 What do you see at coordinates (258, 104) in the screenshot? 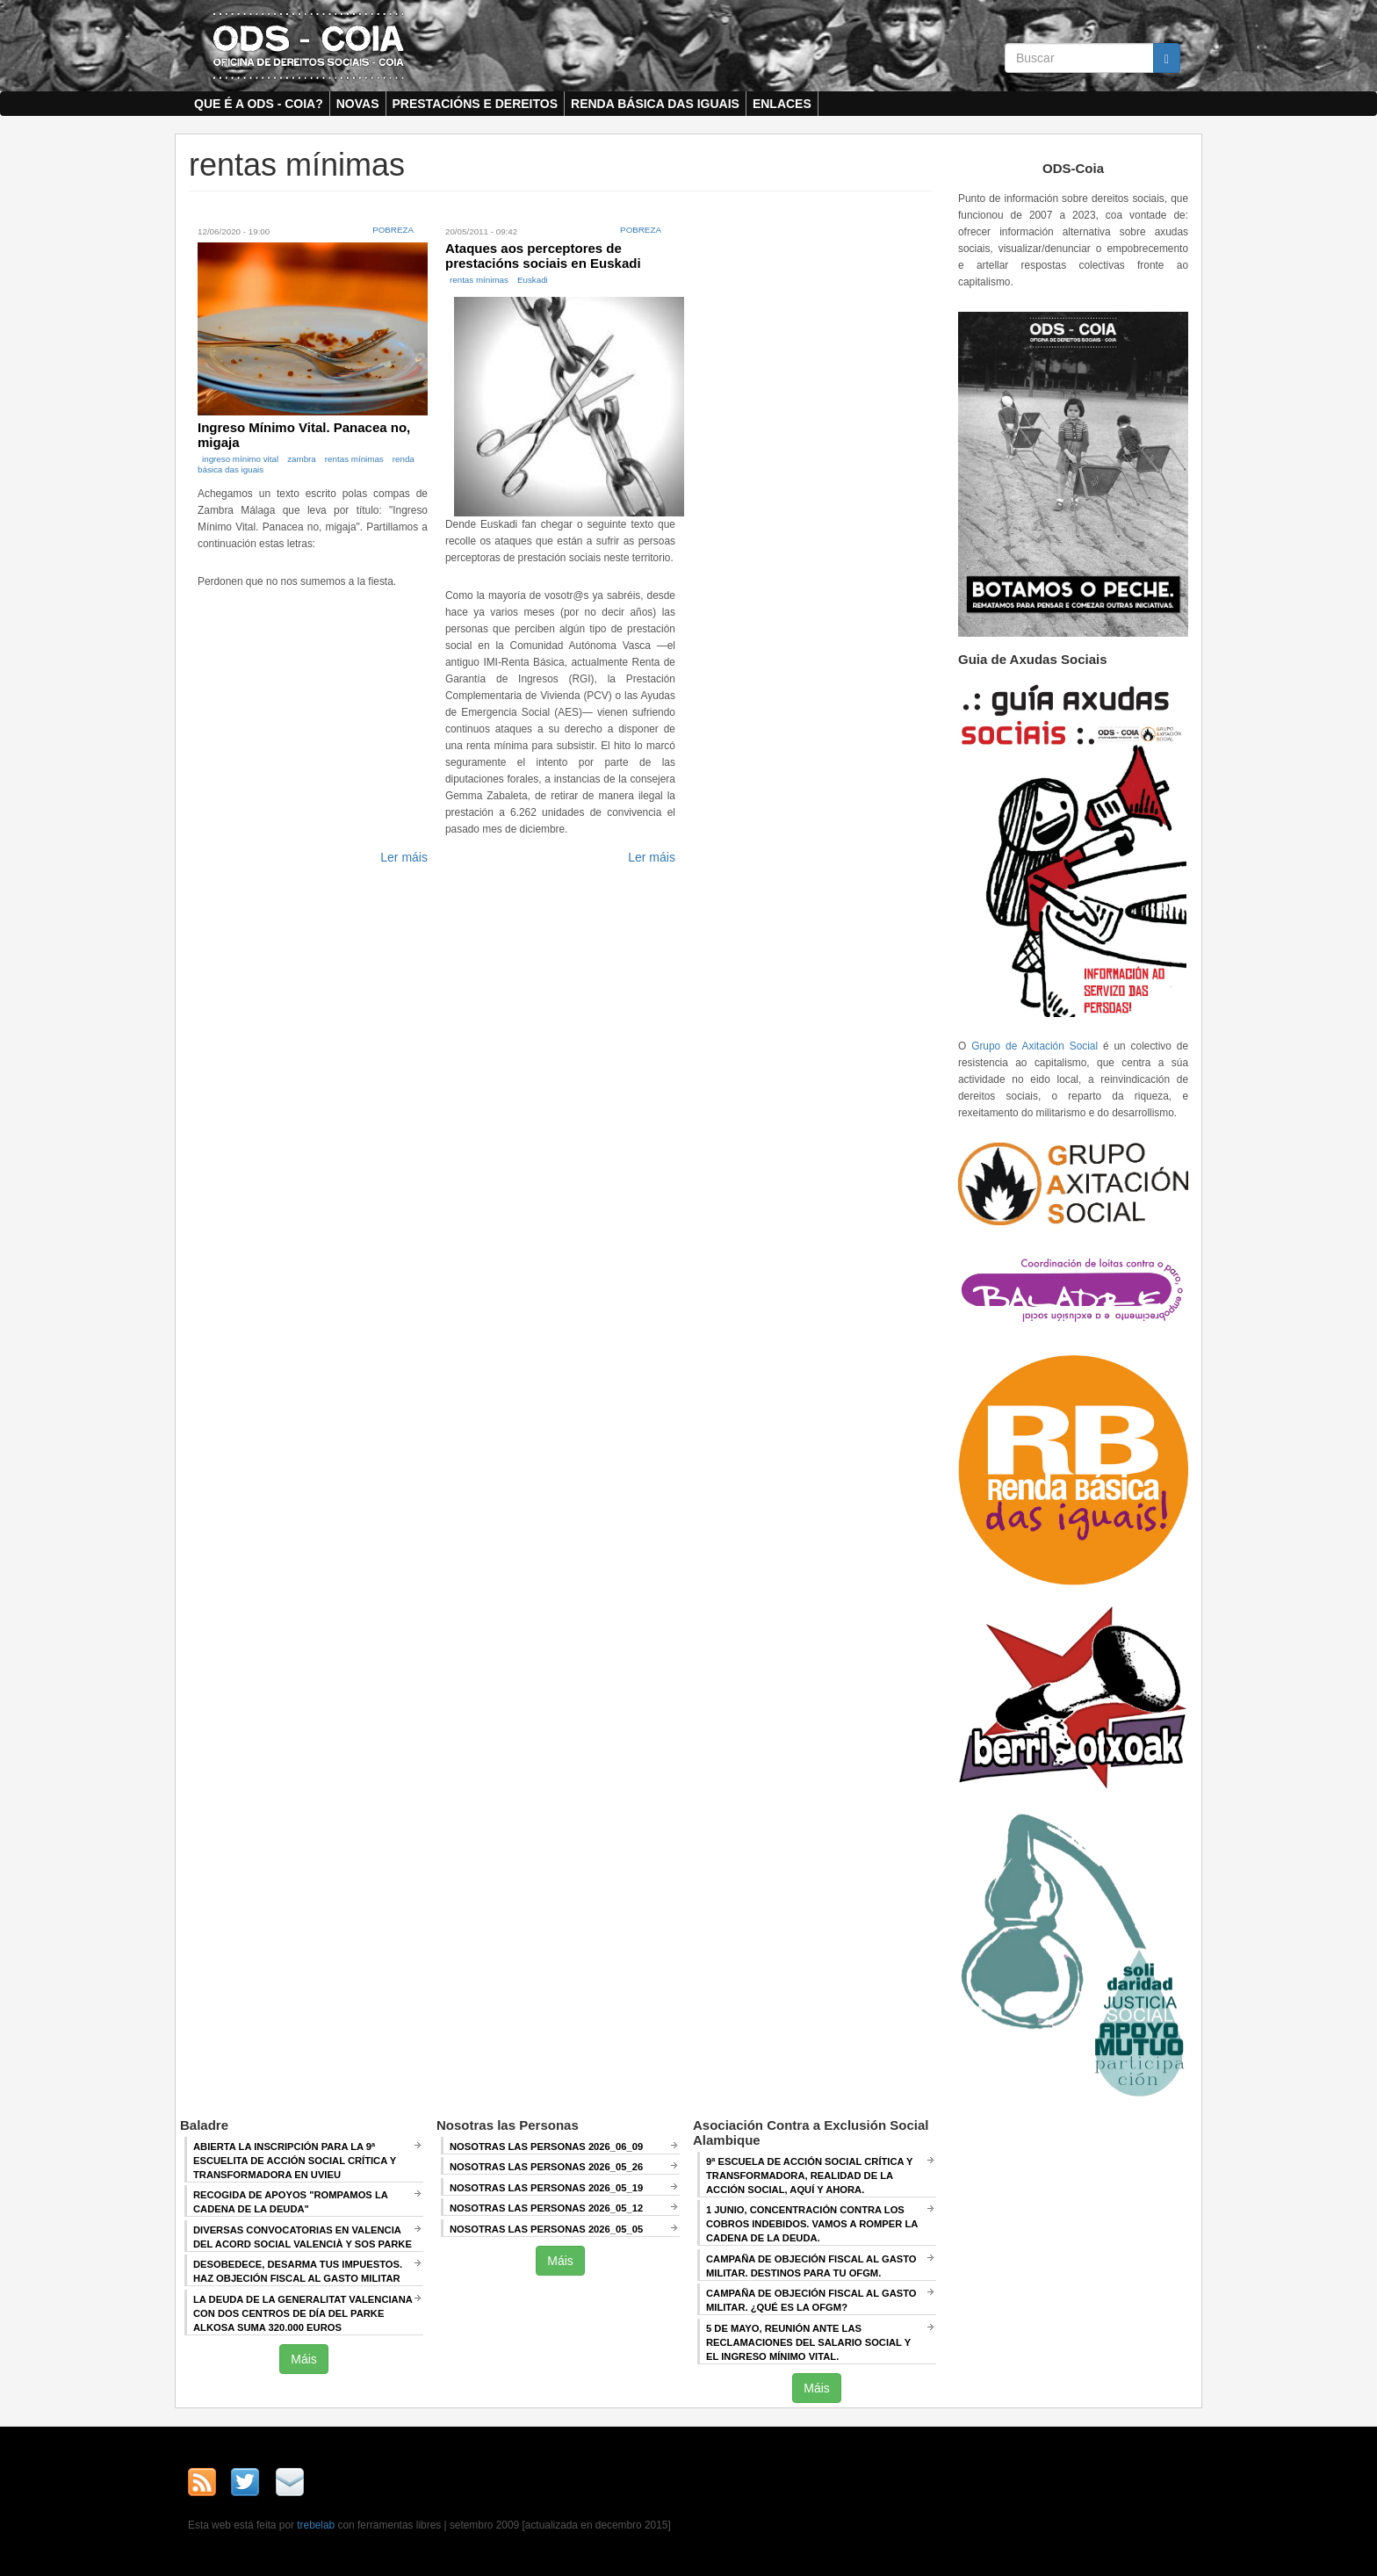
I see `Que é a ODS - COIA?` at bounding box center [258, 104].